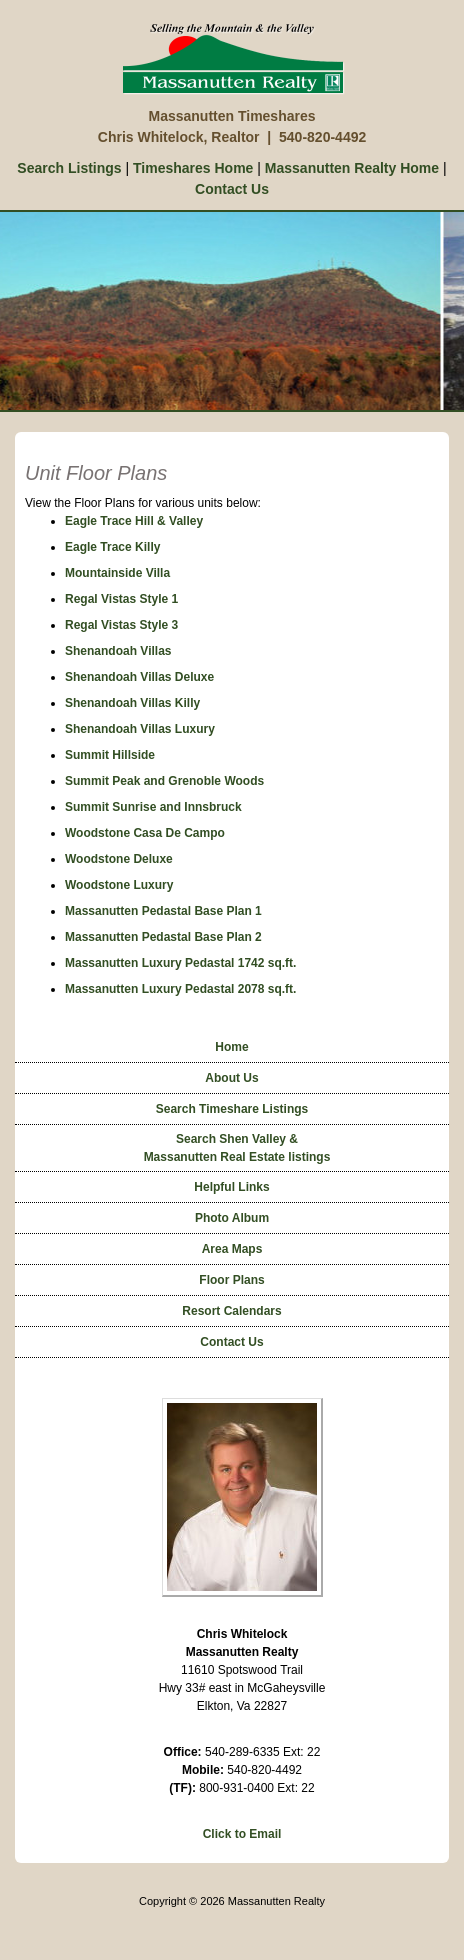 The width and height of the screenshot is (464, 1960). Describe the element at coordinates (231, 1280) in the screenshot. I see `Floor Plans` at that location.